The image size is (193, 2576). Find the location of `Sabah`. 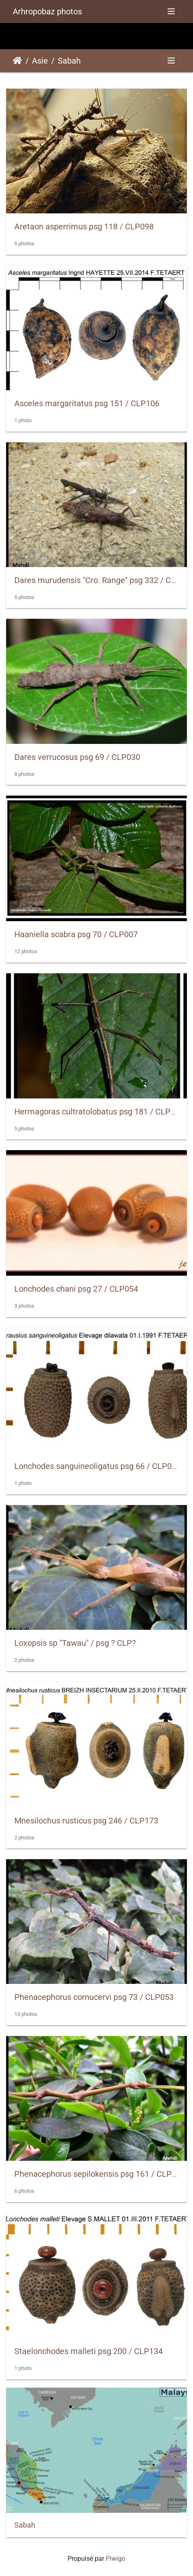

Sabah is located at coordinates (69, 61).